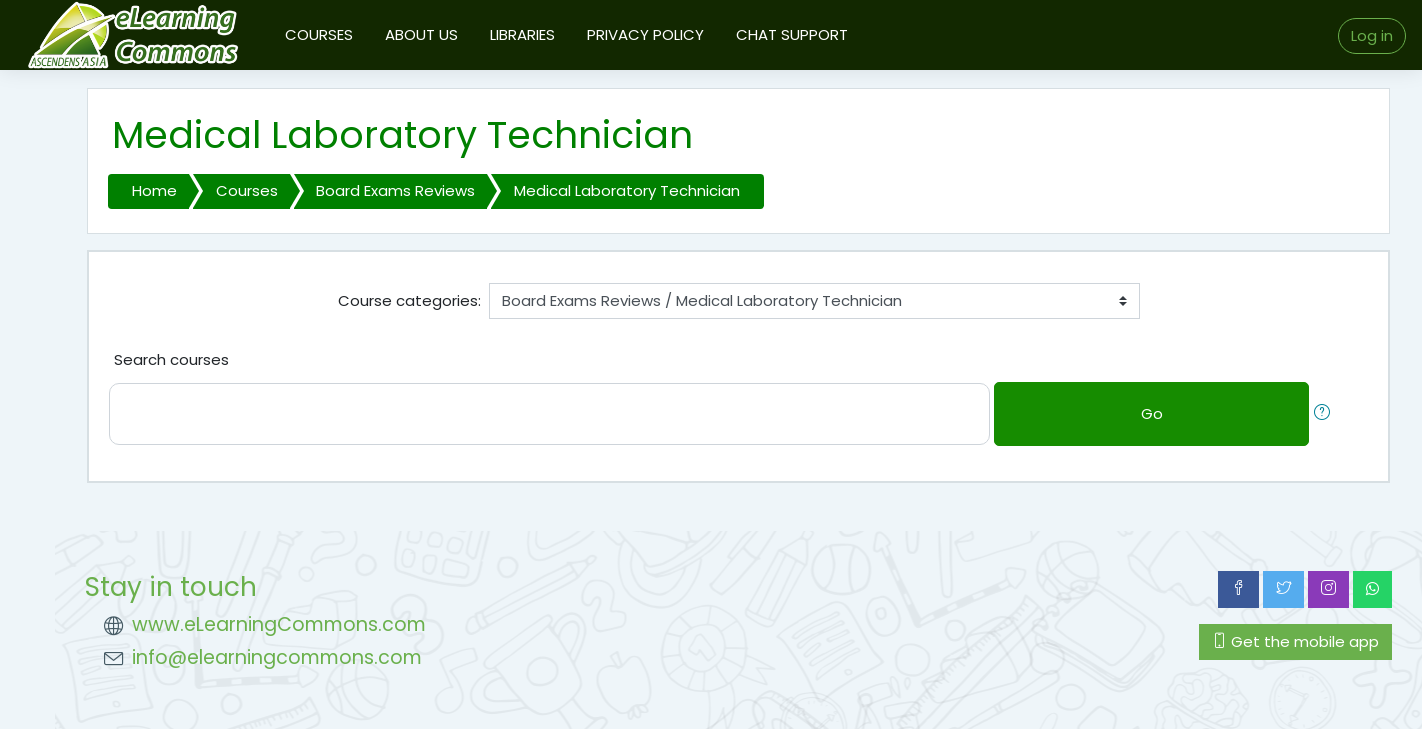 This screenshot has width=1422, height=729. What do you see at coordinates (1152, 413) in the screenshot?
I see `Go` at bounding box center [1152, 413].